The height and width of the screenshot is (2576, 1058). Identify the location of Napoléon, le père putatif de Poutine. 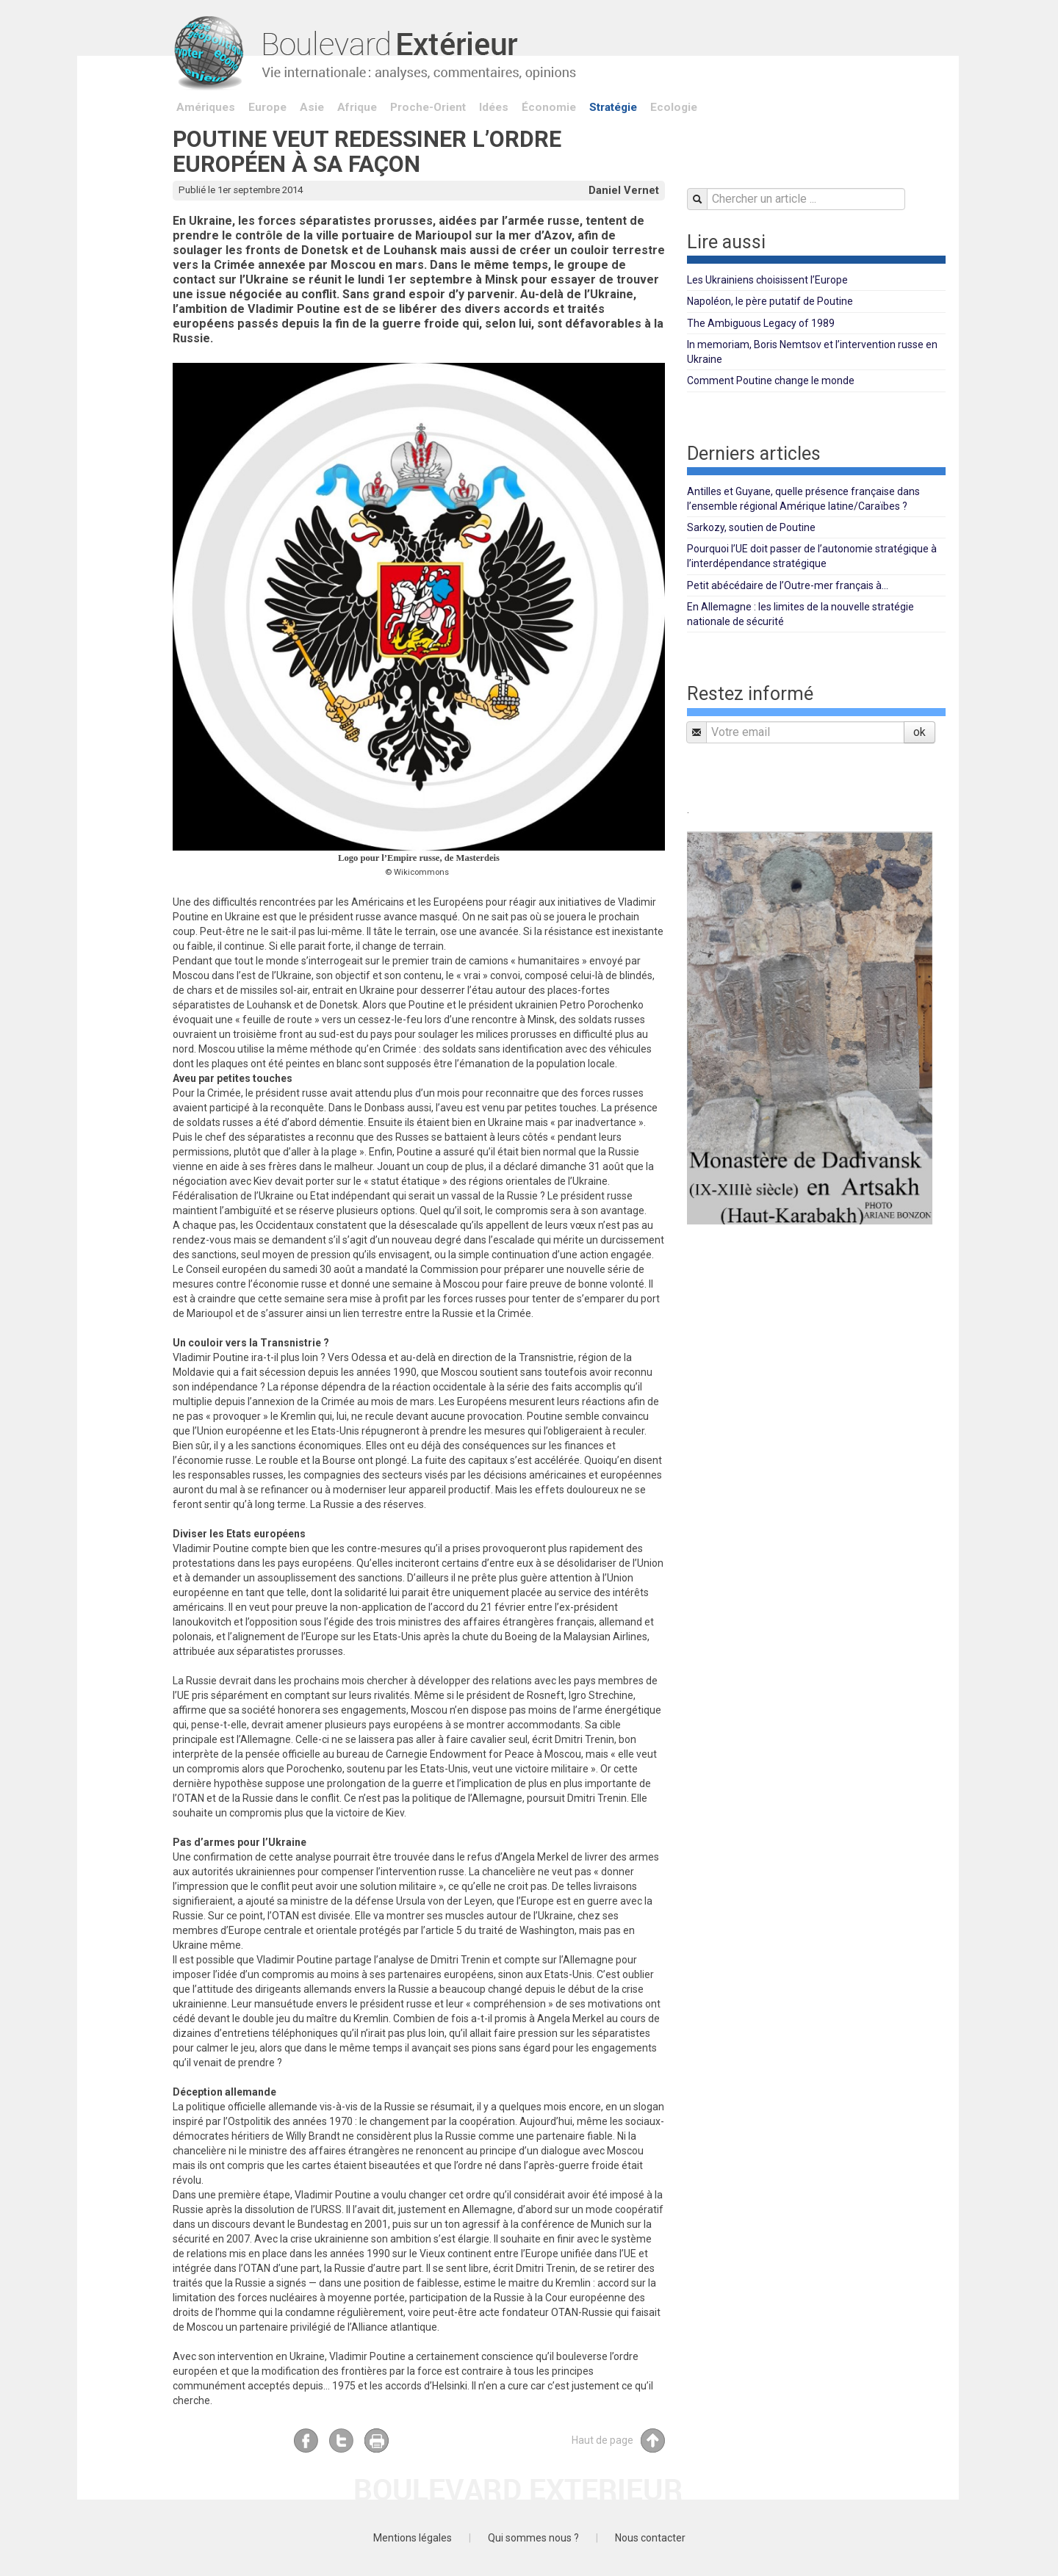
(770, 301).